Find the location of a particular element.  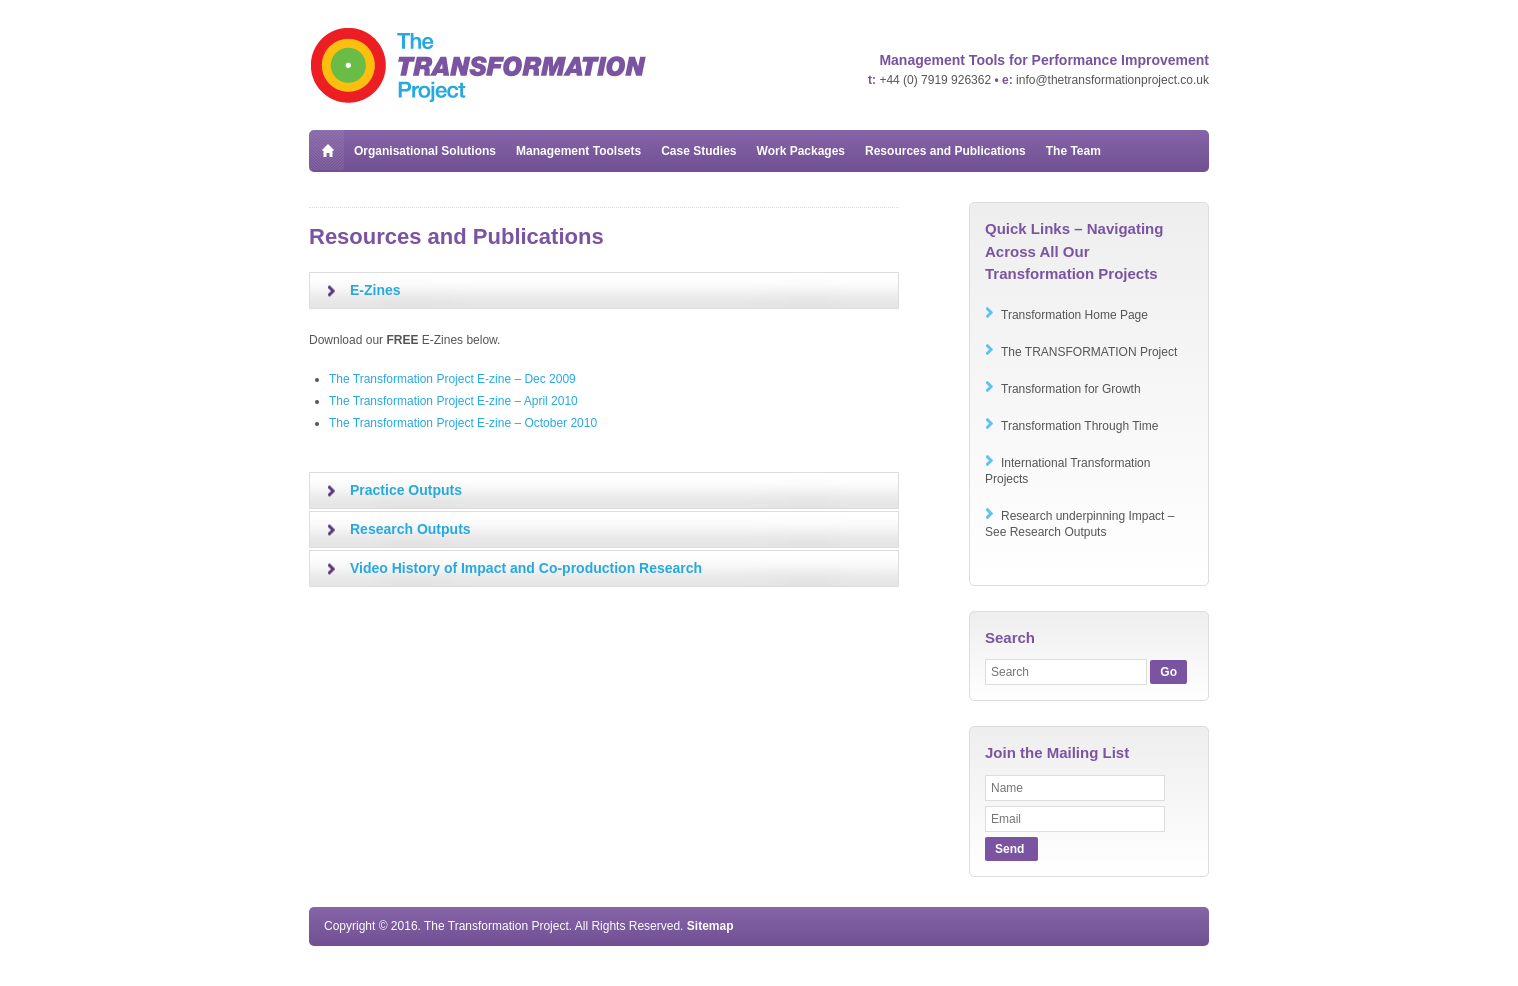

Transformation Through Time is located at coordinates (1079, 426).